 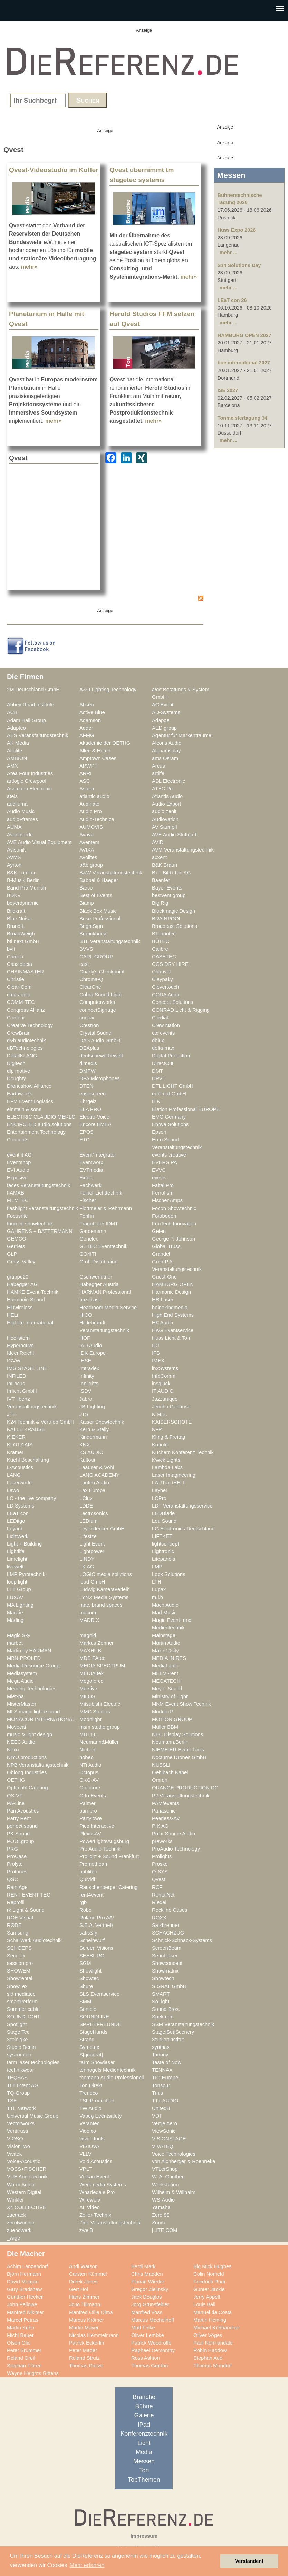 I want to click on Sennheiser, so click(x=164, y=1955).